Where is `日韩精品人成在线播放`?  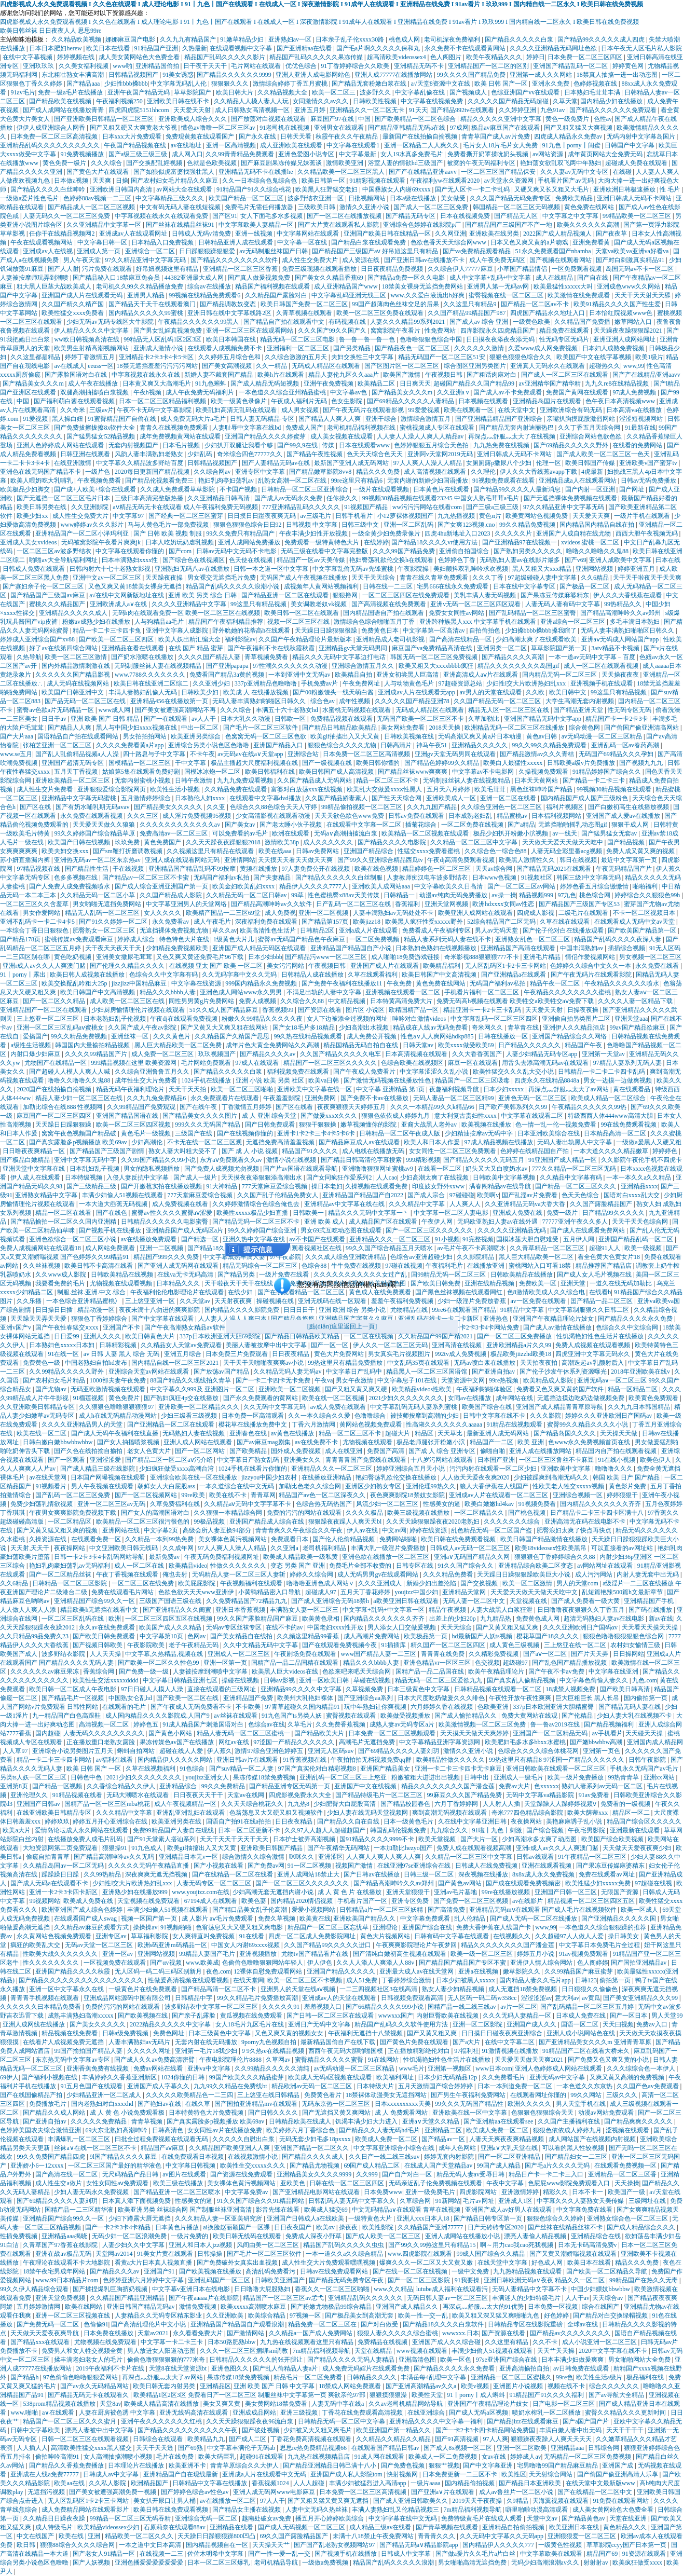
日韩精品人成在线播放 is located at coordinates (313, 974).